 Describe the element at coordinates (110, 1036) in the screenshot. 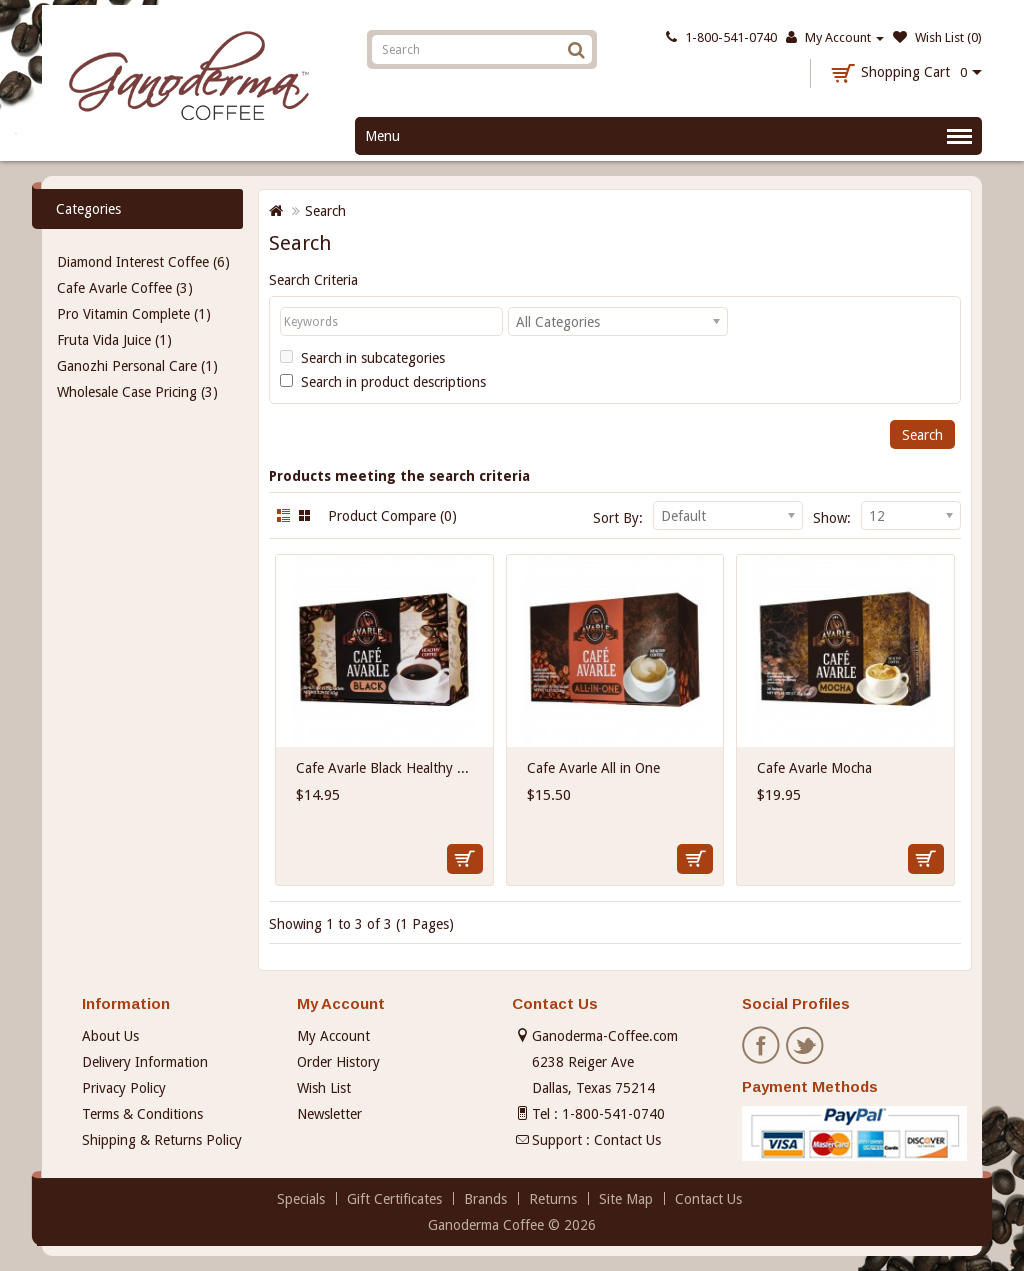

I see `About Us` at that location.